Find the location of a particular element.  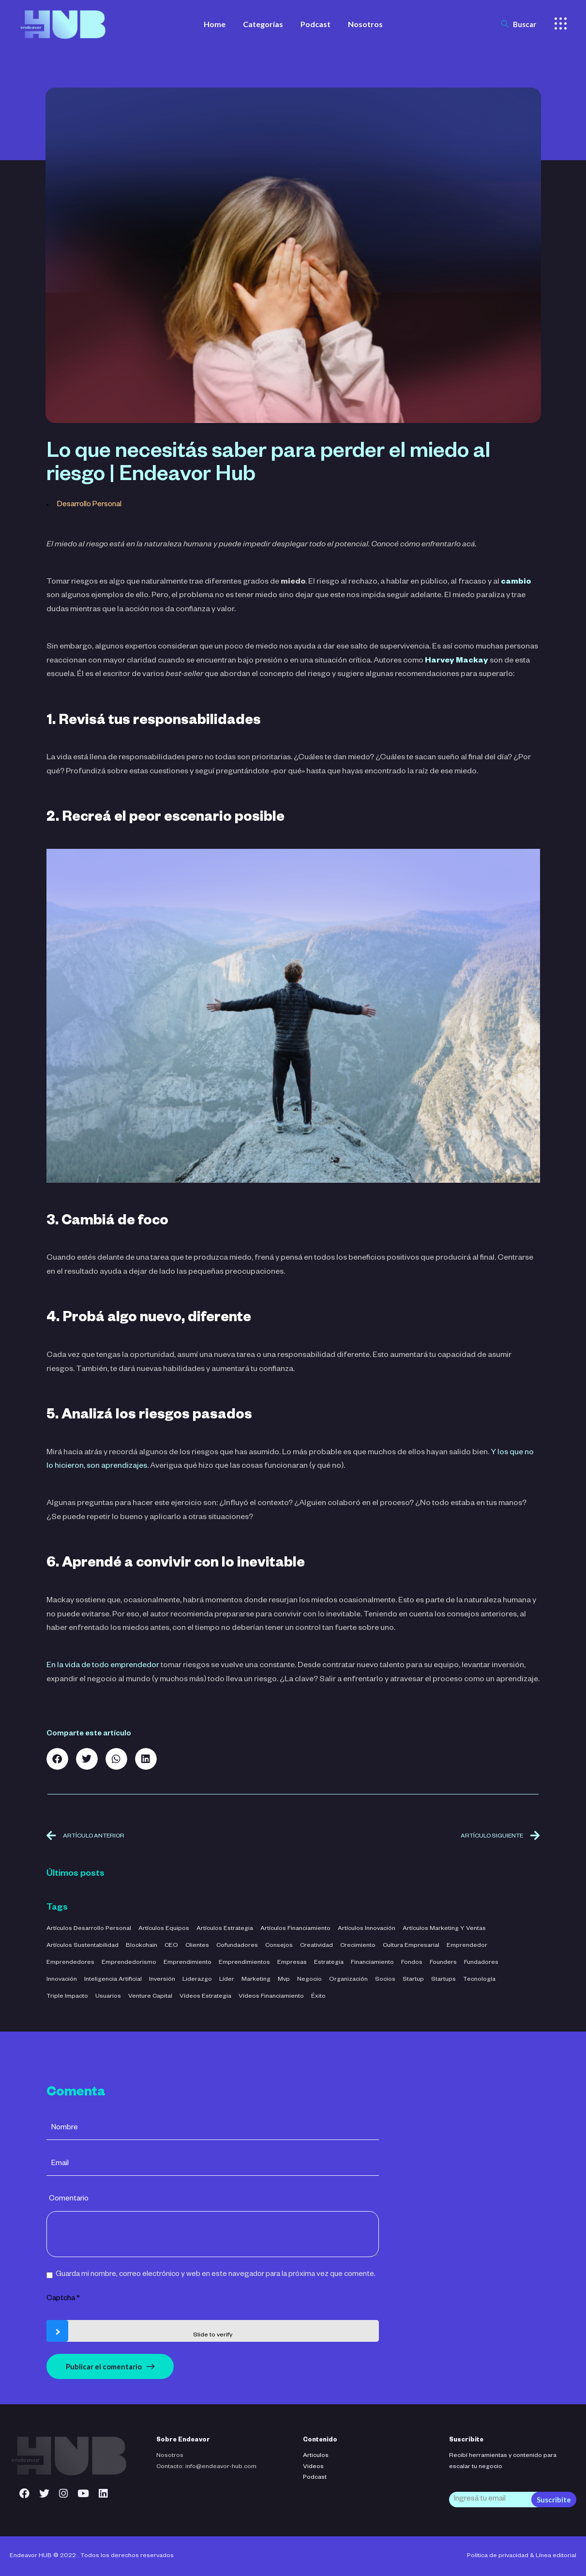

inversión [inversión (29 elementos)] is located at coordinates (162, 1979).